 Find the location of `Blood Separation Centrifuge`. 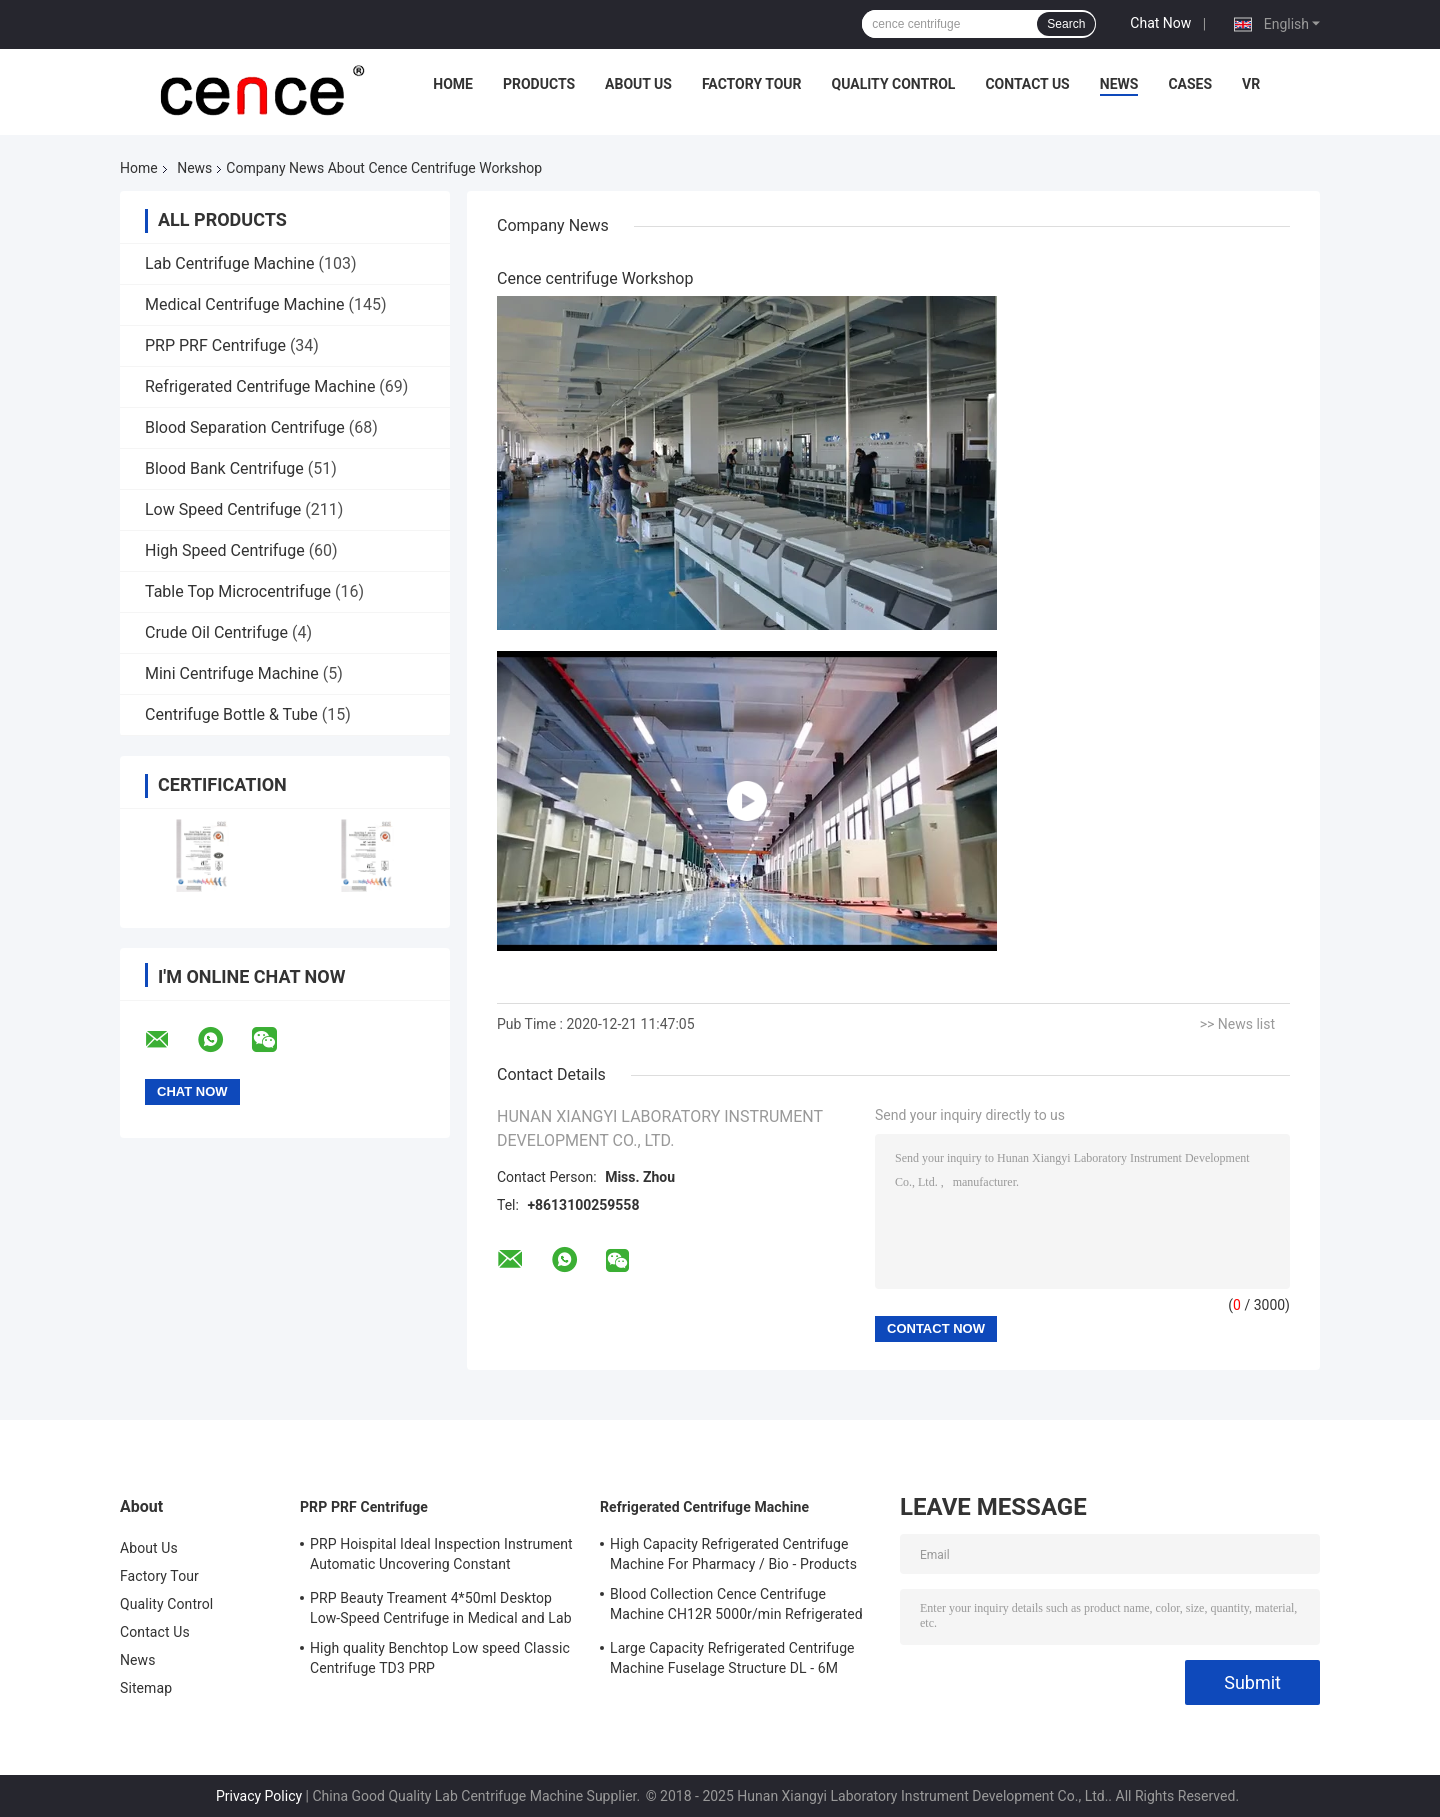

Blood Separation Centrifuge is located at coordinates (245, 427).